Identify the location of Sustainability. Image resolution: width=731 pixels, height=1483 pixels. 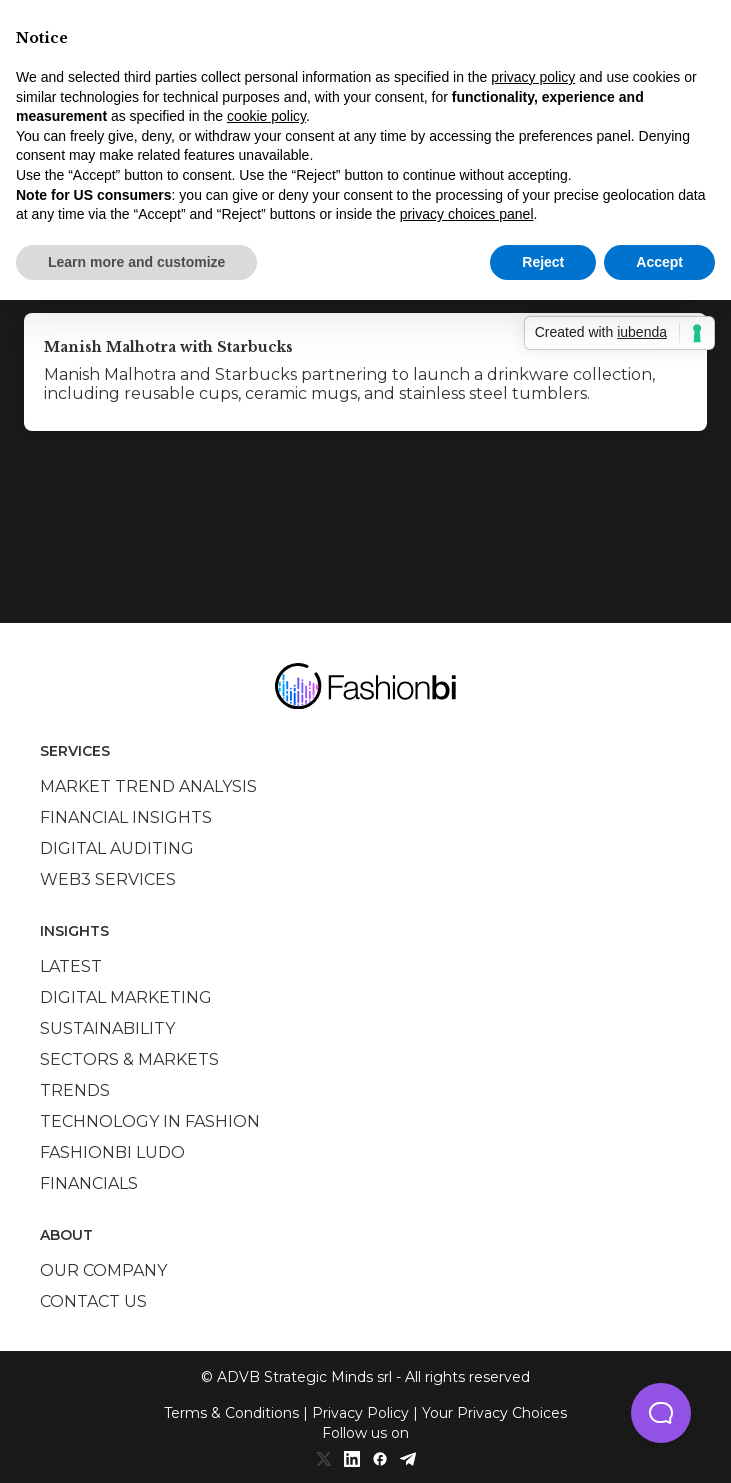
(107, 1028).